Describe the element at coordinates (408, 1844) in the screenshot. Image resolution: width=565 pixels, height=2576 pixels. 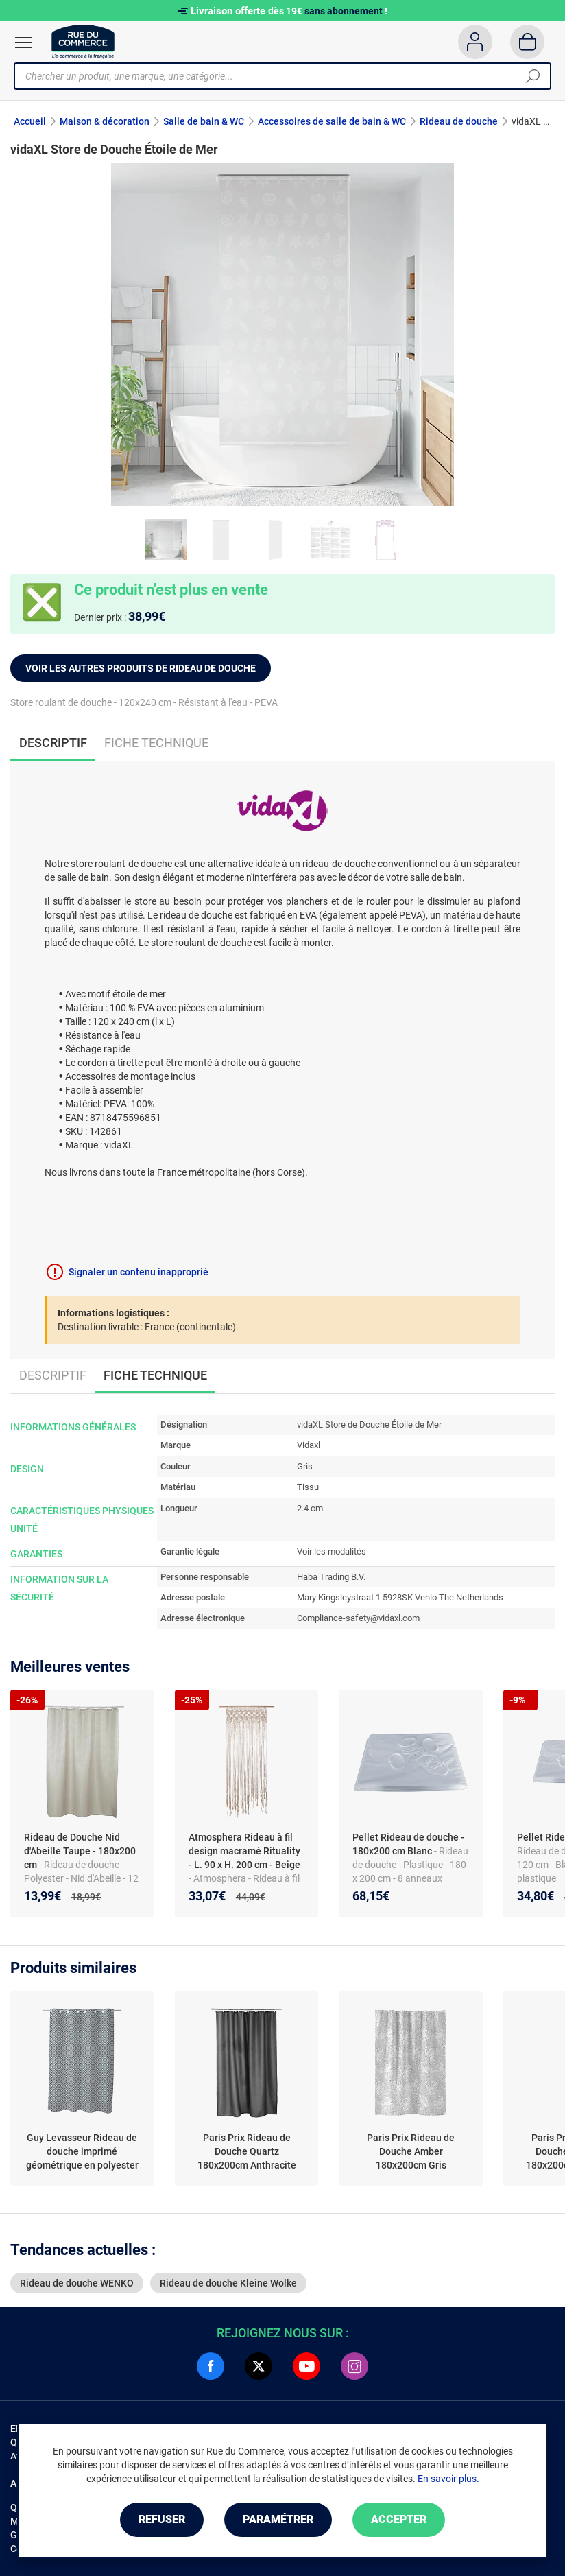
I see `Pellet Rideau de douche - 180x200 cm Blanc` at that location.